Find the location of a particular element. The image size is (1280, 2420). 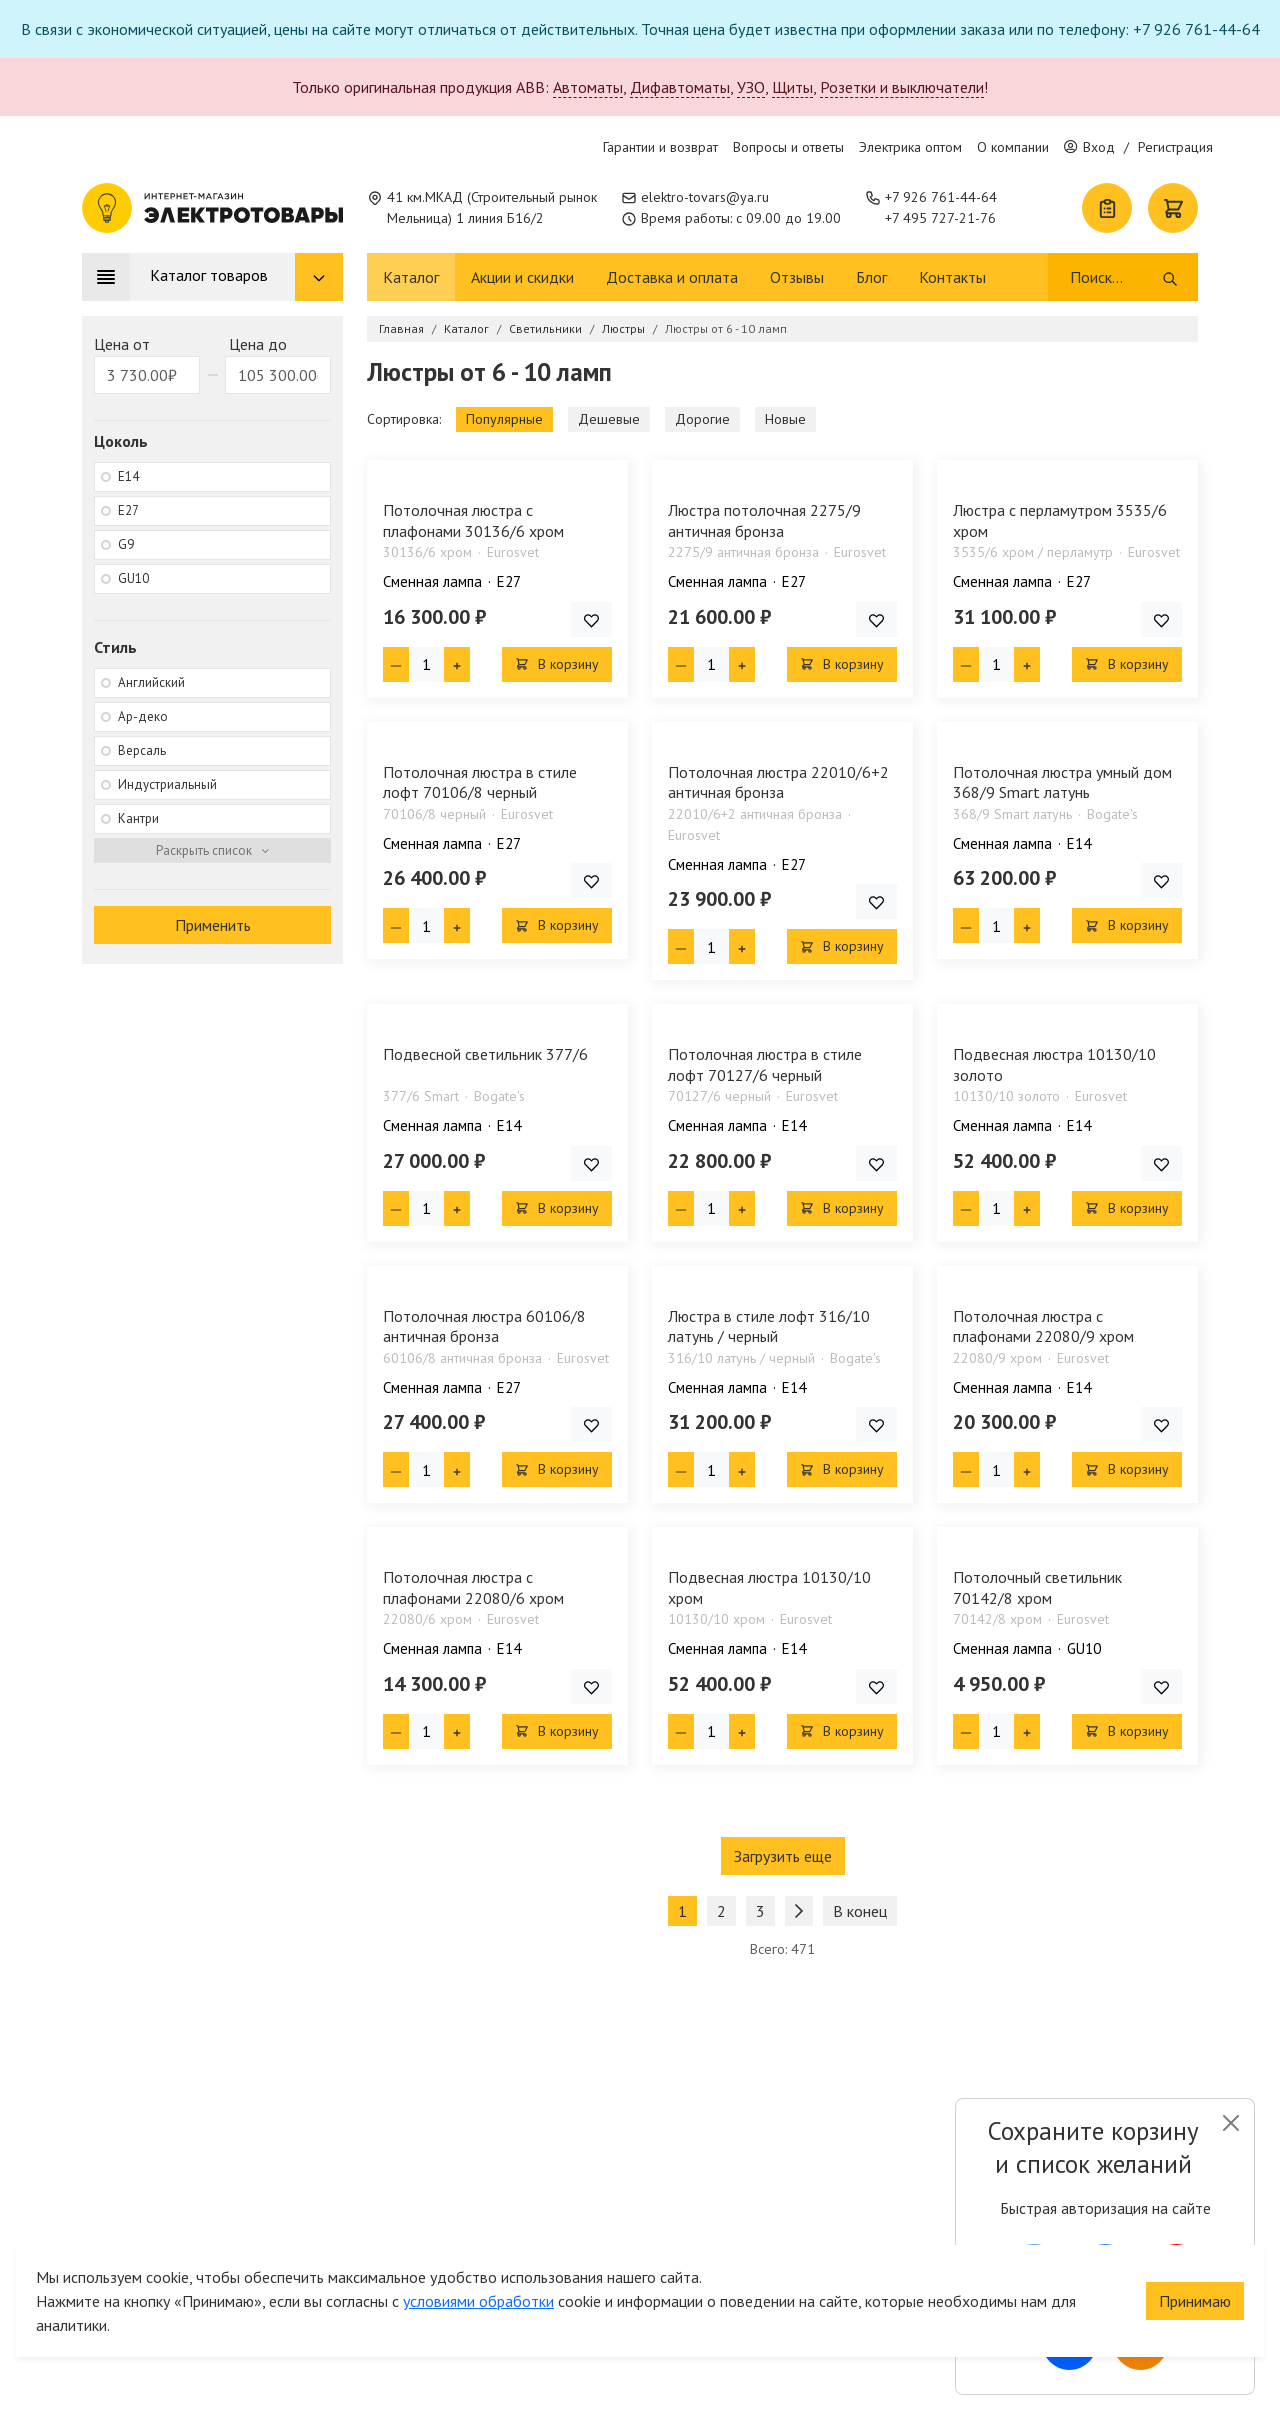

Каталог is located at coordinates (411, 277).